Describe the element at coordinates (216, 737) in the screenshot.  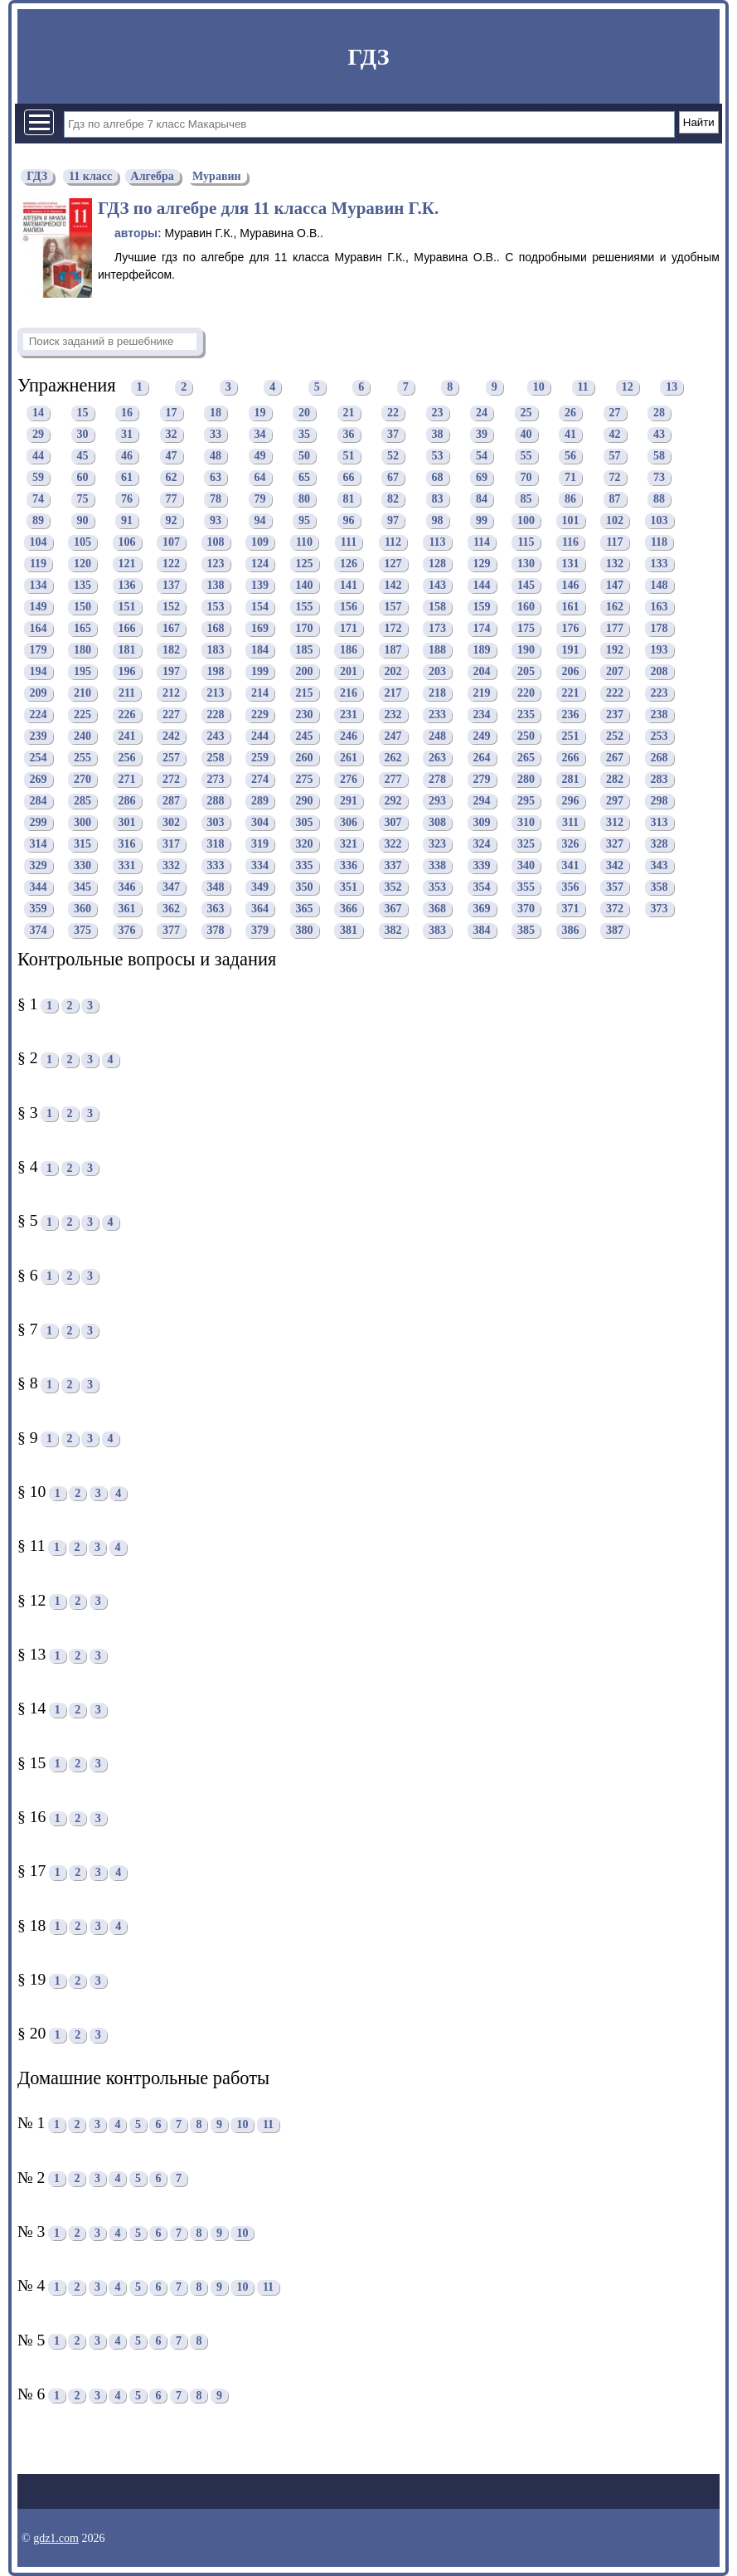
I see `243` at that location.